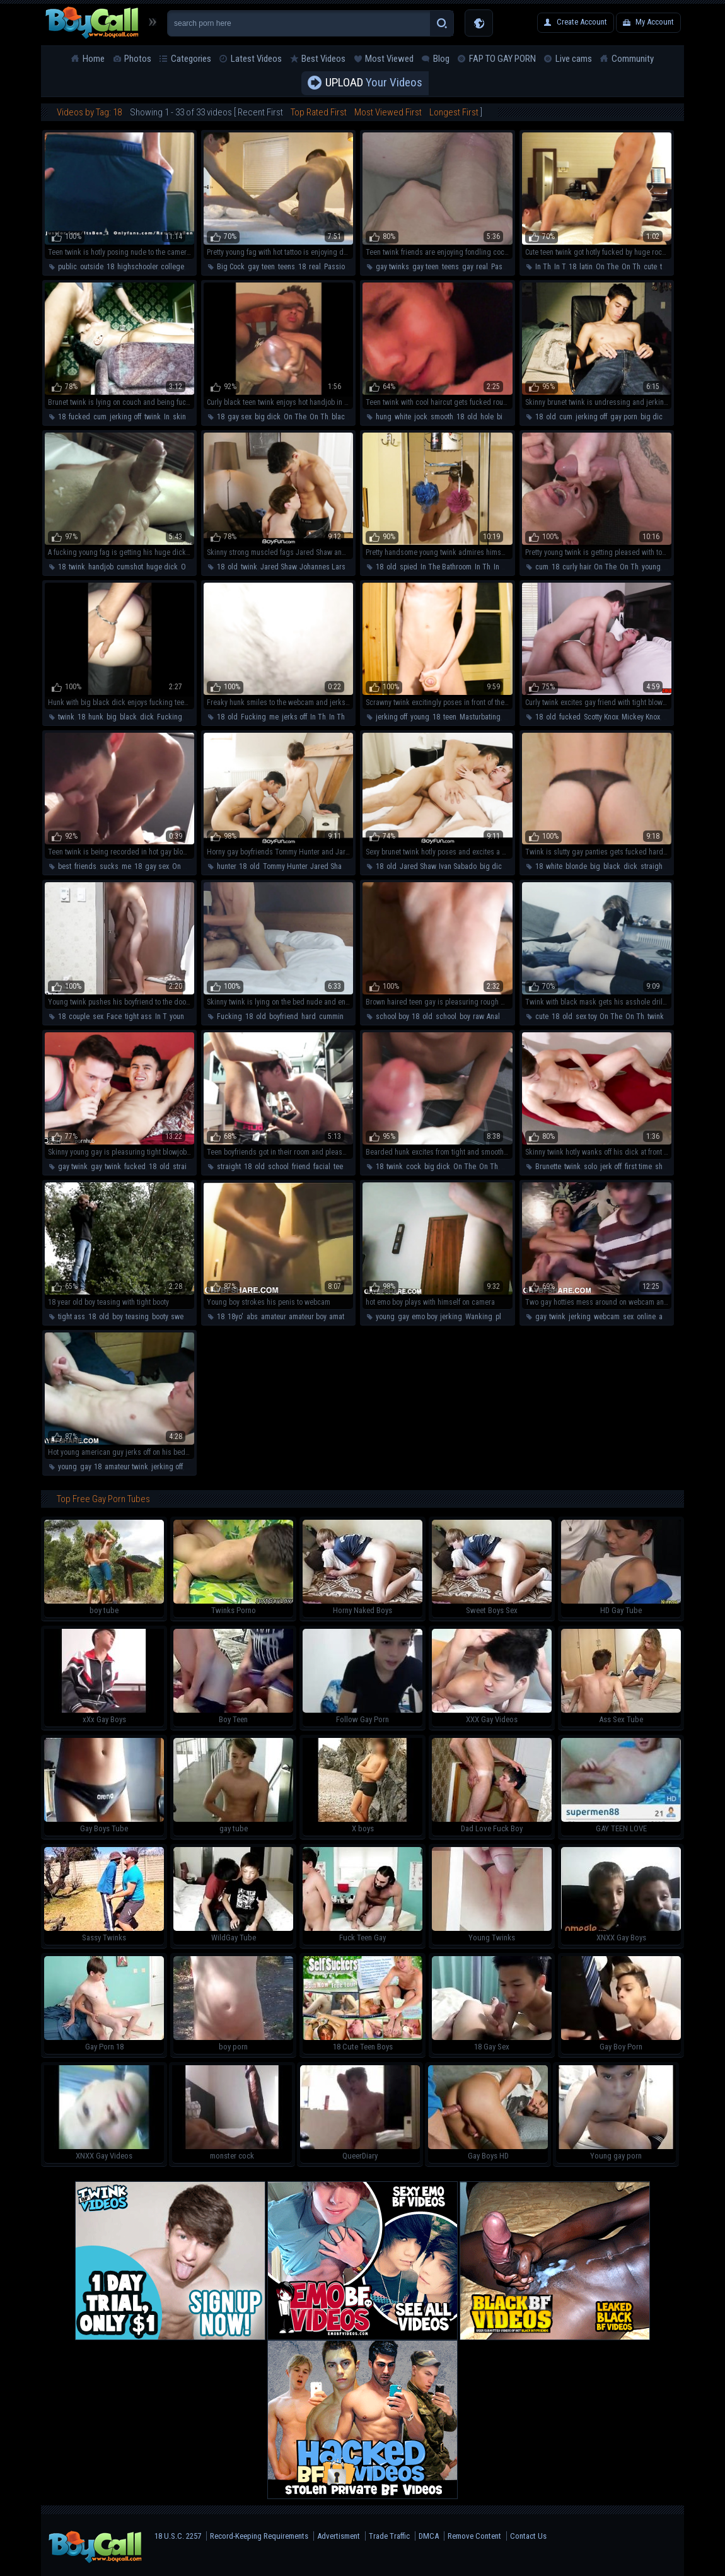 This screenshot has width=725, height=2576. Describe the element at coordinates (294, 717) in the screenshot. I see `jerks off` at that location.